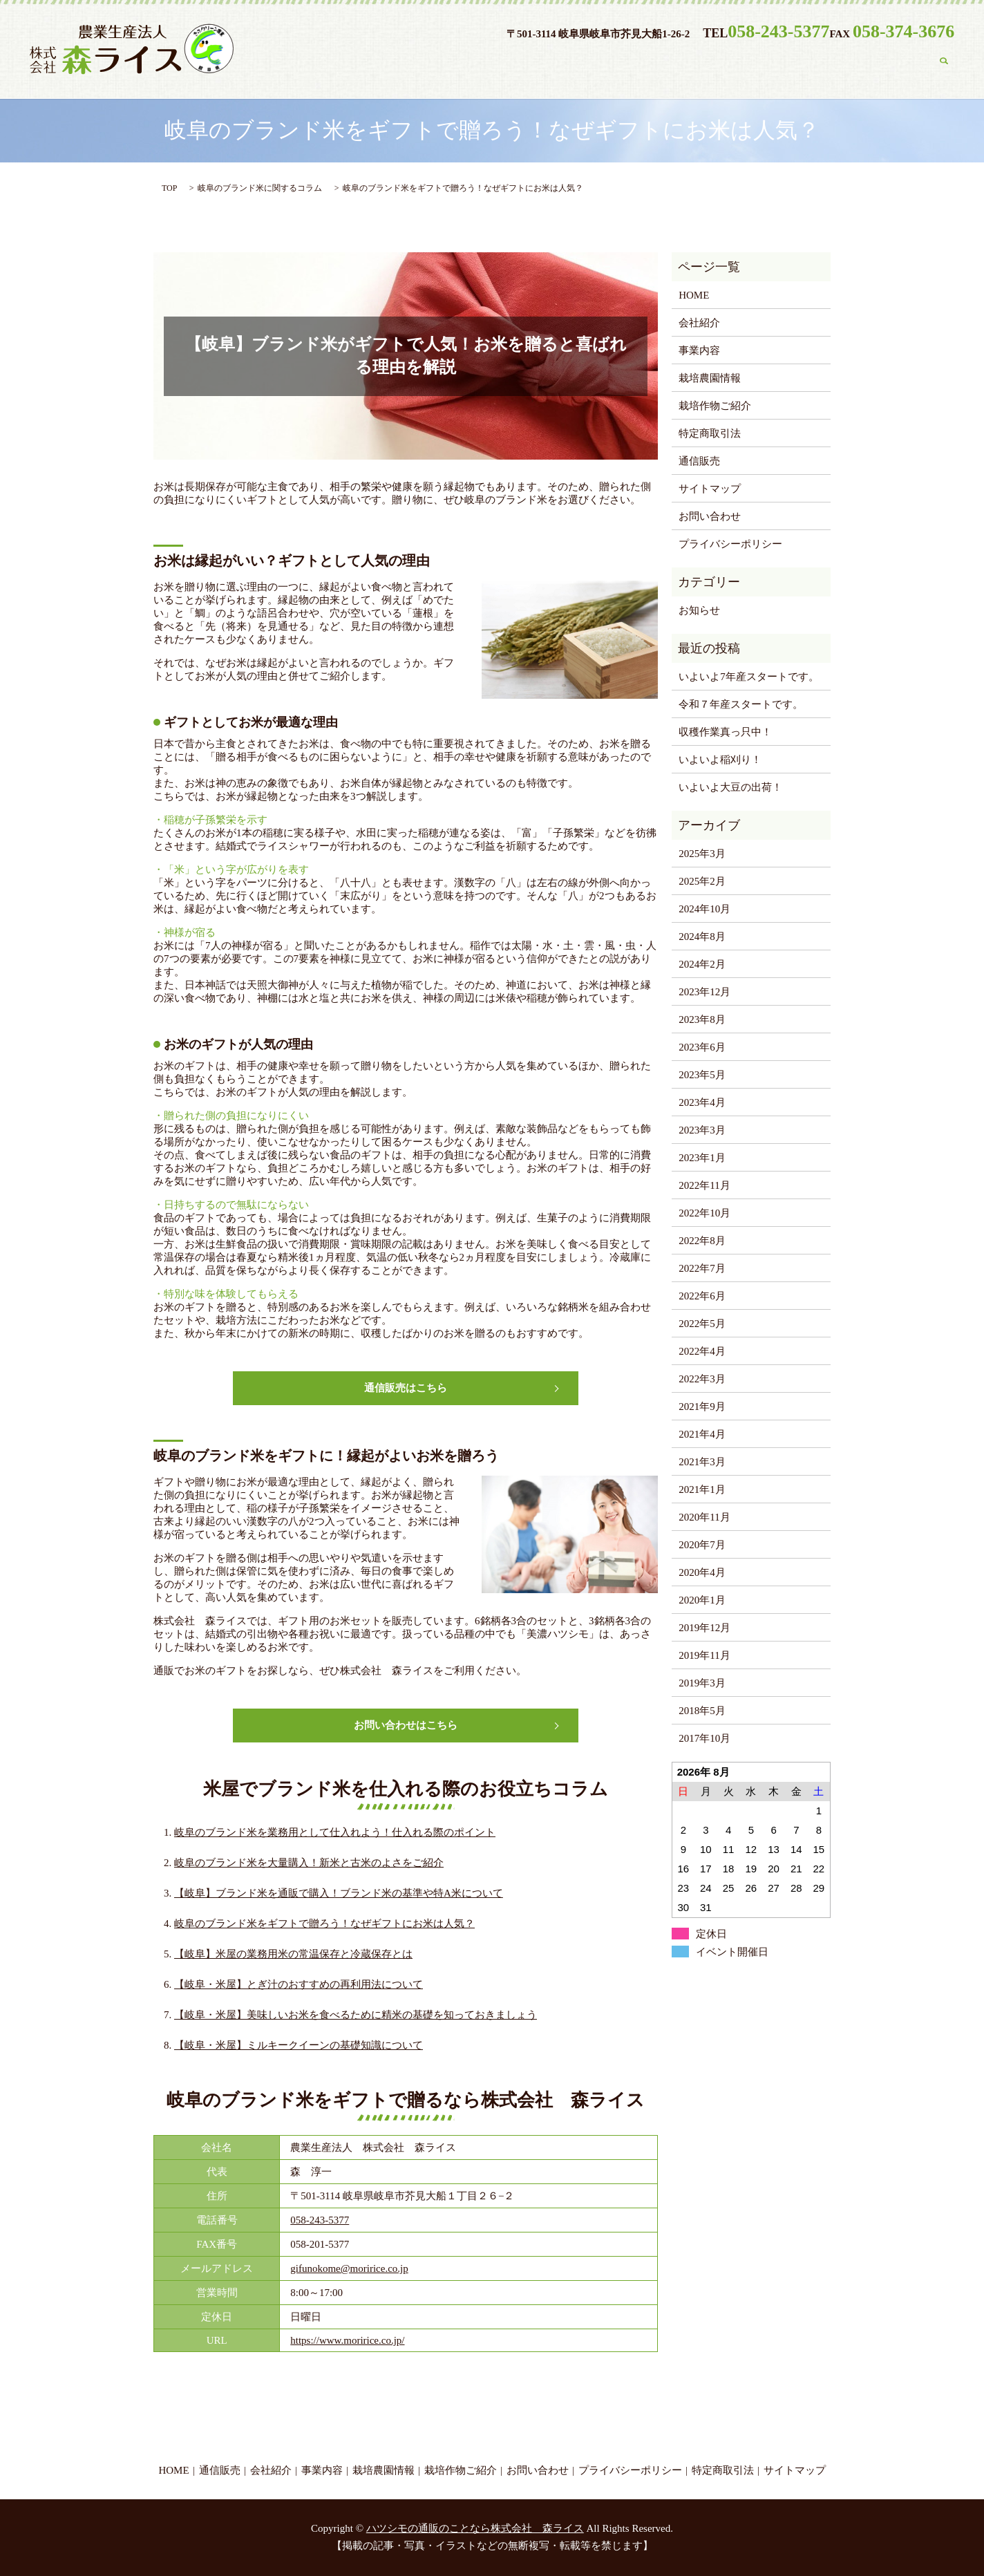 Image resolution: width=984 pixels, height=2576 pixels. I want to click on 2021年1月, so click(702, 1489).